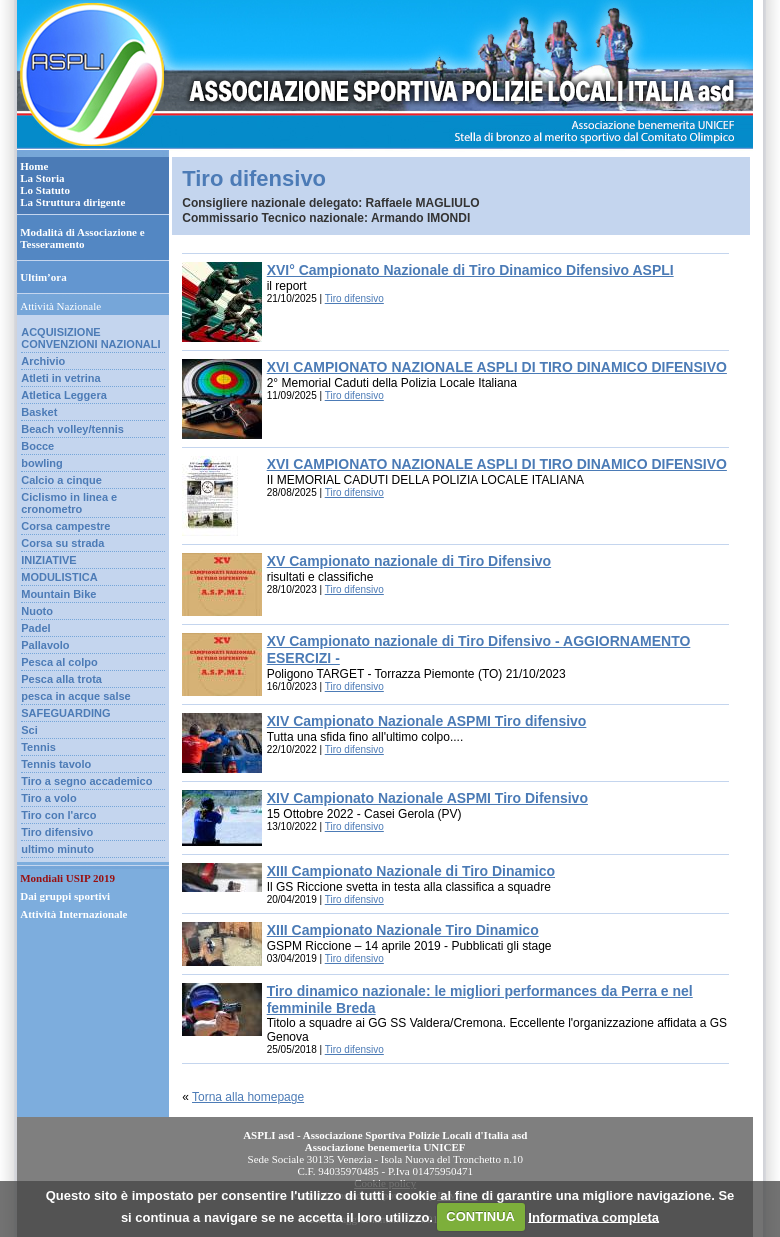  I want to click on Nuoto, so click(37, 611).